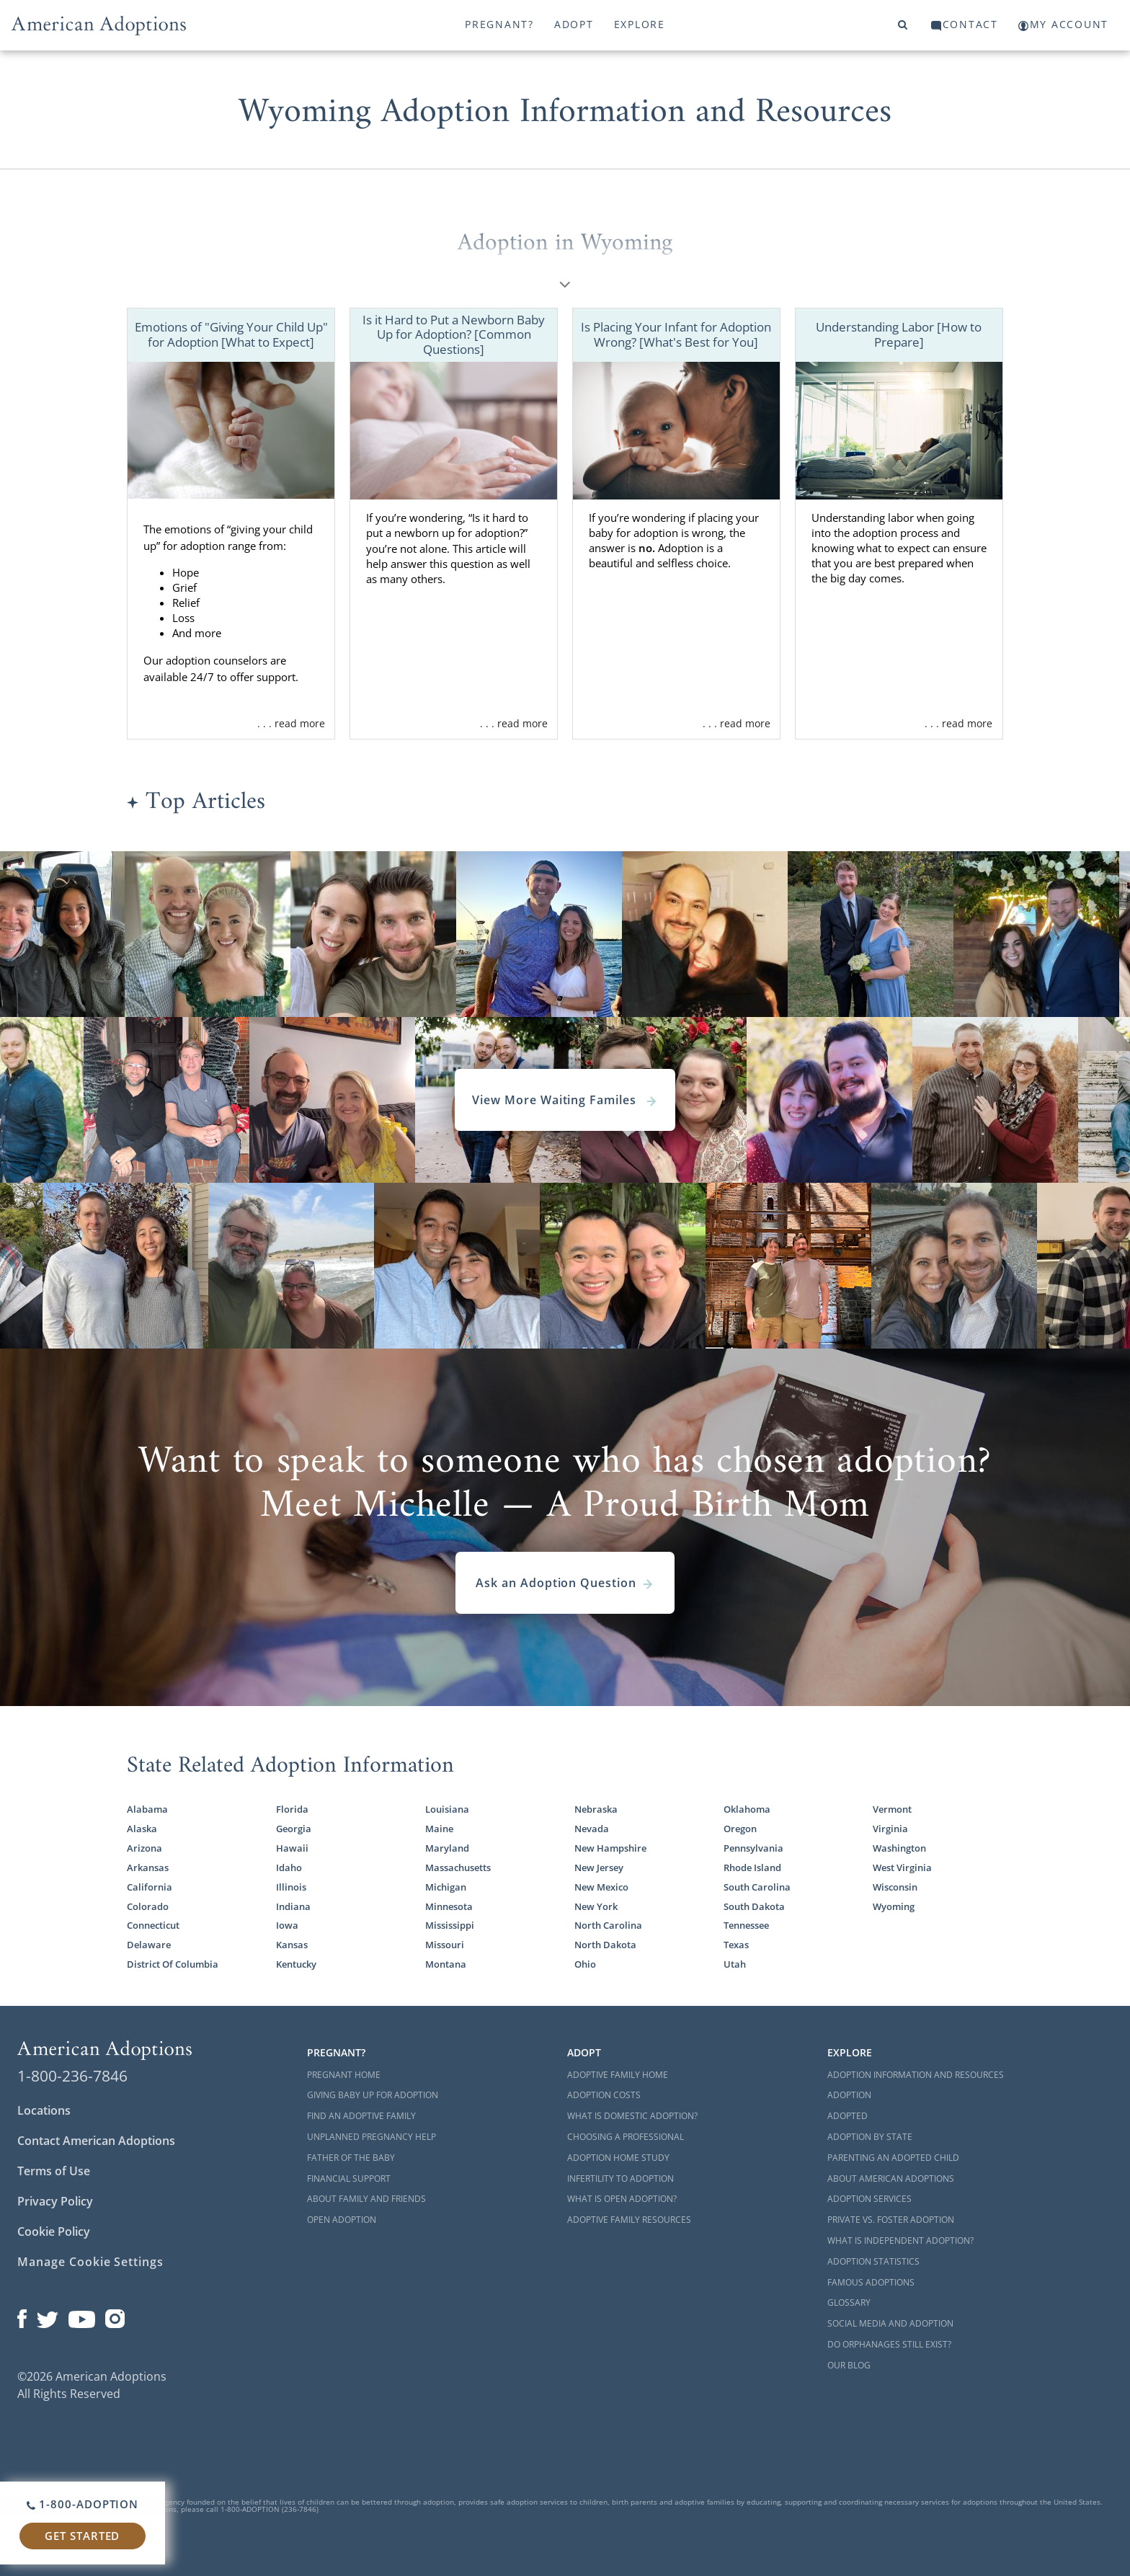 This screenshot has height=2576, width=1130. What do you see at coordinates (449, 1925) in the screenshot?
I see `Mississippi` at bounding box center [449, 1925].